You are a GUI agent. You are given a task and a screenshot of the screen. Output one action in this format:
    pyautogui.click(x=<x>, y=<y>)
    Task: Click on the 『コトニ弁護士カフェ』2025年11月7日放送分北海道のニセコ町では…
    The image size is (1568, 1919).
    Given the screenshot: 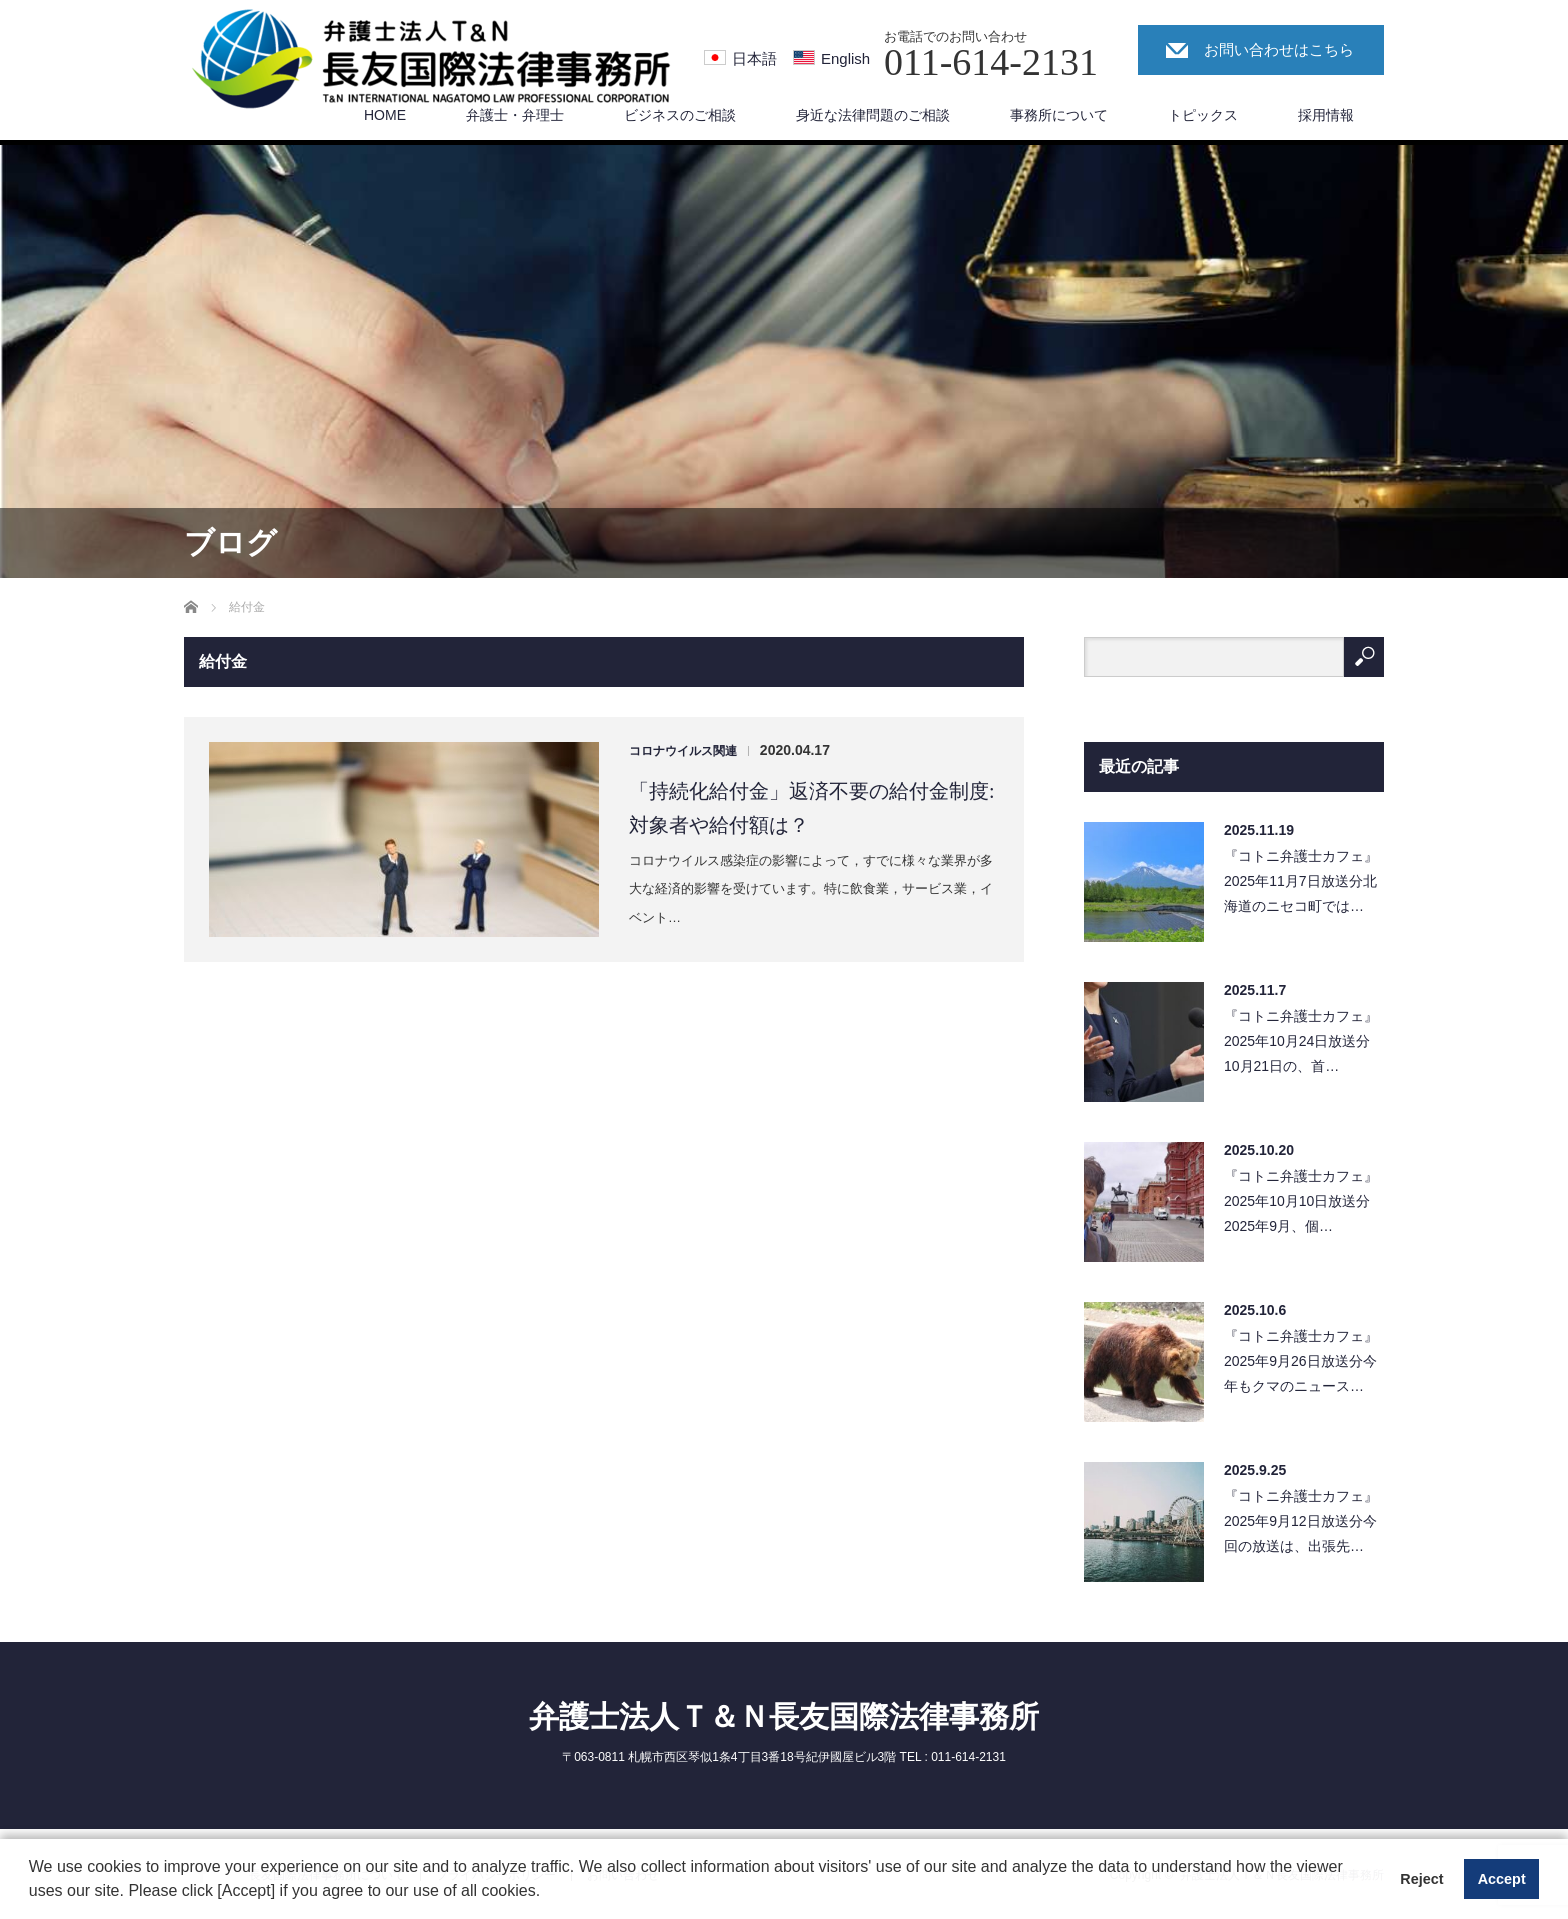 What is the action you would take?
    pyautogui.click(x=1301, y=881)
    